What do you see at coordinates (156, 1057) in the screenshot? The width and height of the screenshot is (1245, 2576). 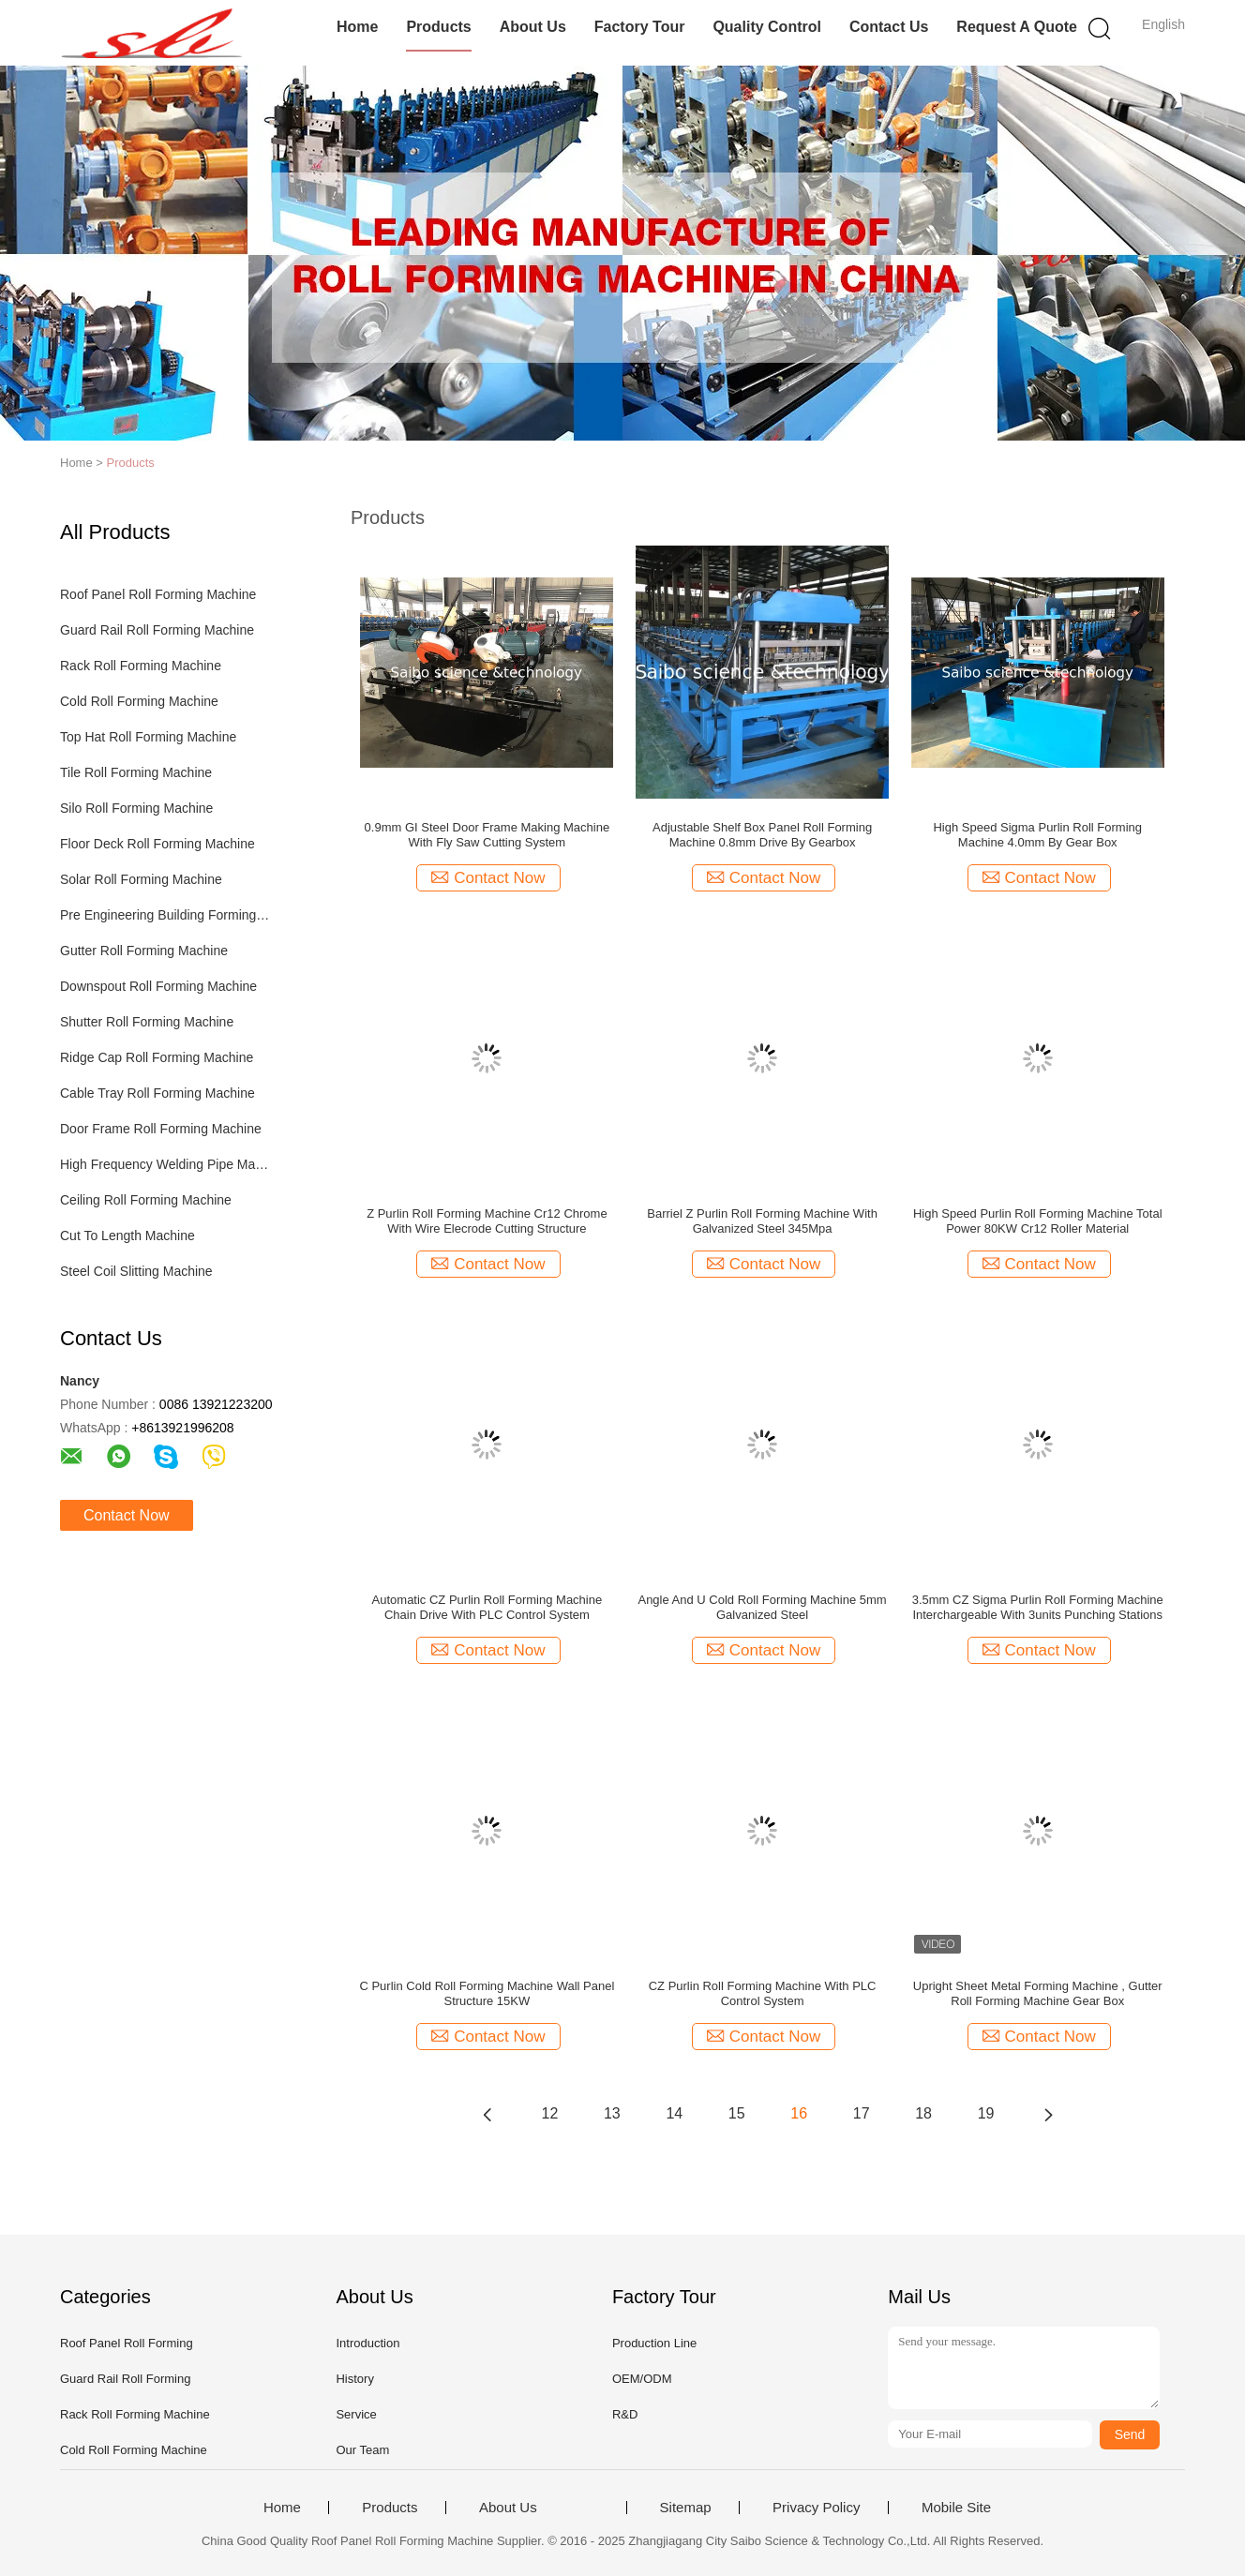 I see `Ridge Cap Roll Forming Machine` at bounding box center [156, 1057].